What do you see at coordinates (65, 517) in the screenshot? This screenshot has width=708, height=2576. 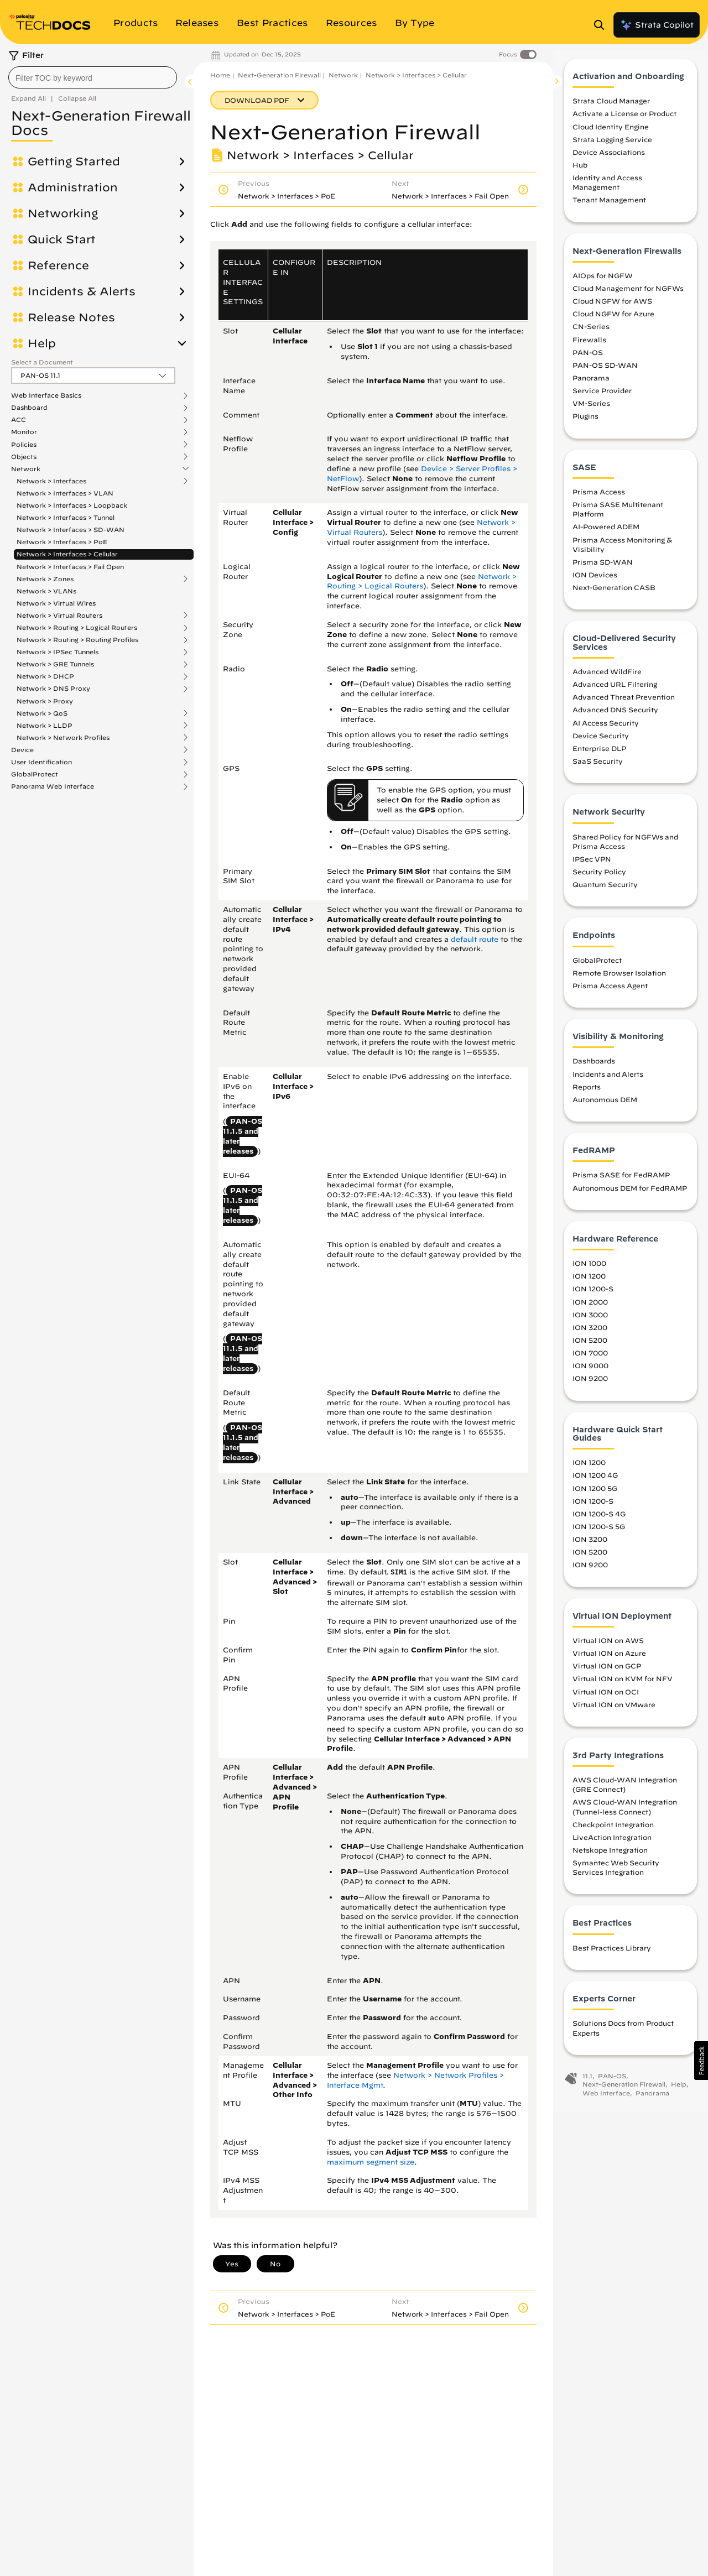 I see `Network > Interfaces > Tunnel` at bounding box center [65, 517].